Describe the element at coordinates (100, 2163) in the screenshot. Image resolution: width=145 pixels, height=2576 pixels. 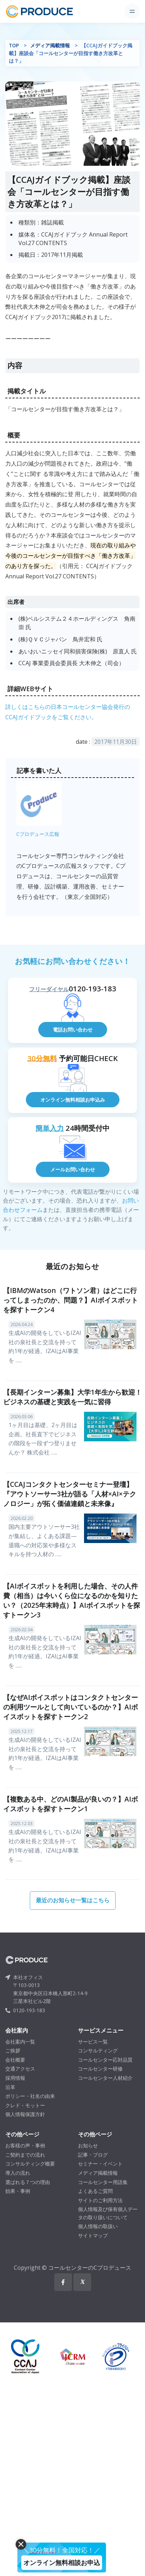
I see `セミナー・イベント` at that location.